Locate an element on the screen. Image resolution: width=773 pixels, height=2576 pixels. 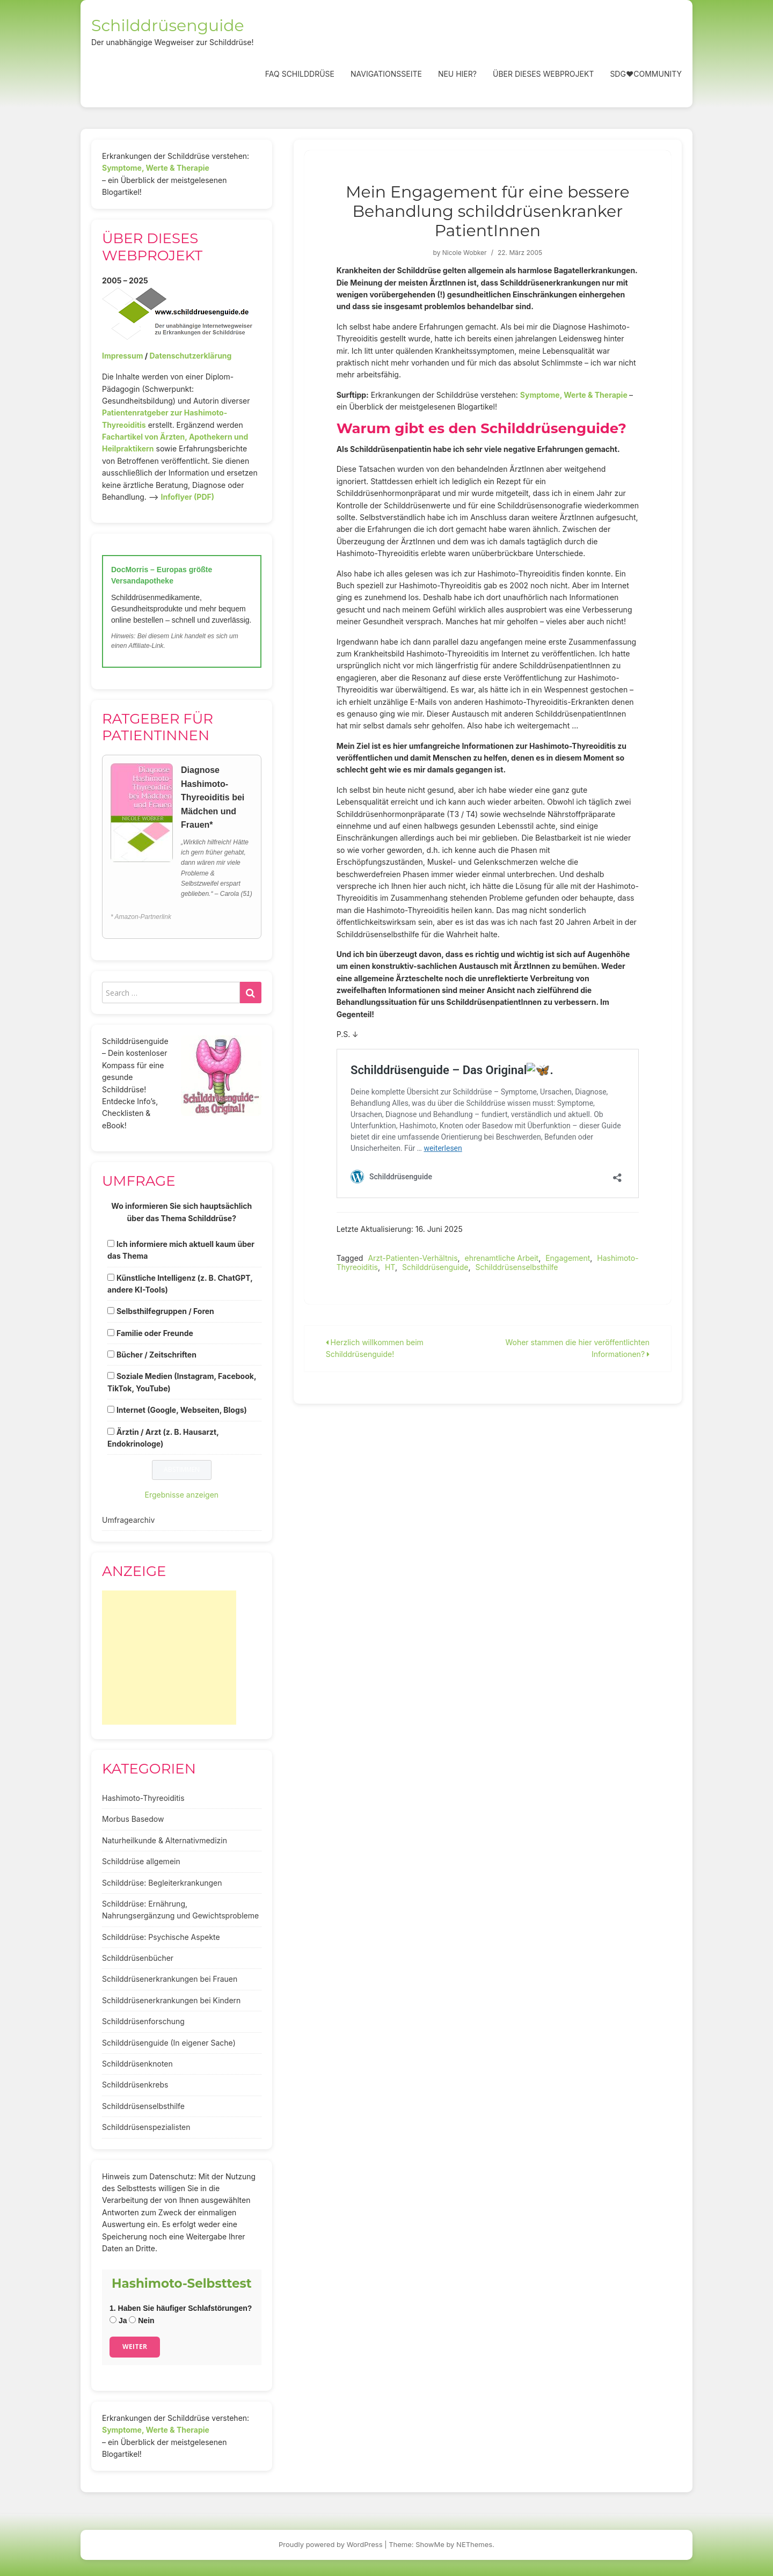
FAQ Schilddrüse is located at coordinates (299, 73).